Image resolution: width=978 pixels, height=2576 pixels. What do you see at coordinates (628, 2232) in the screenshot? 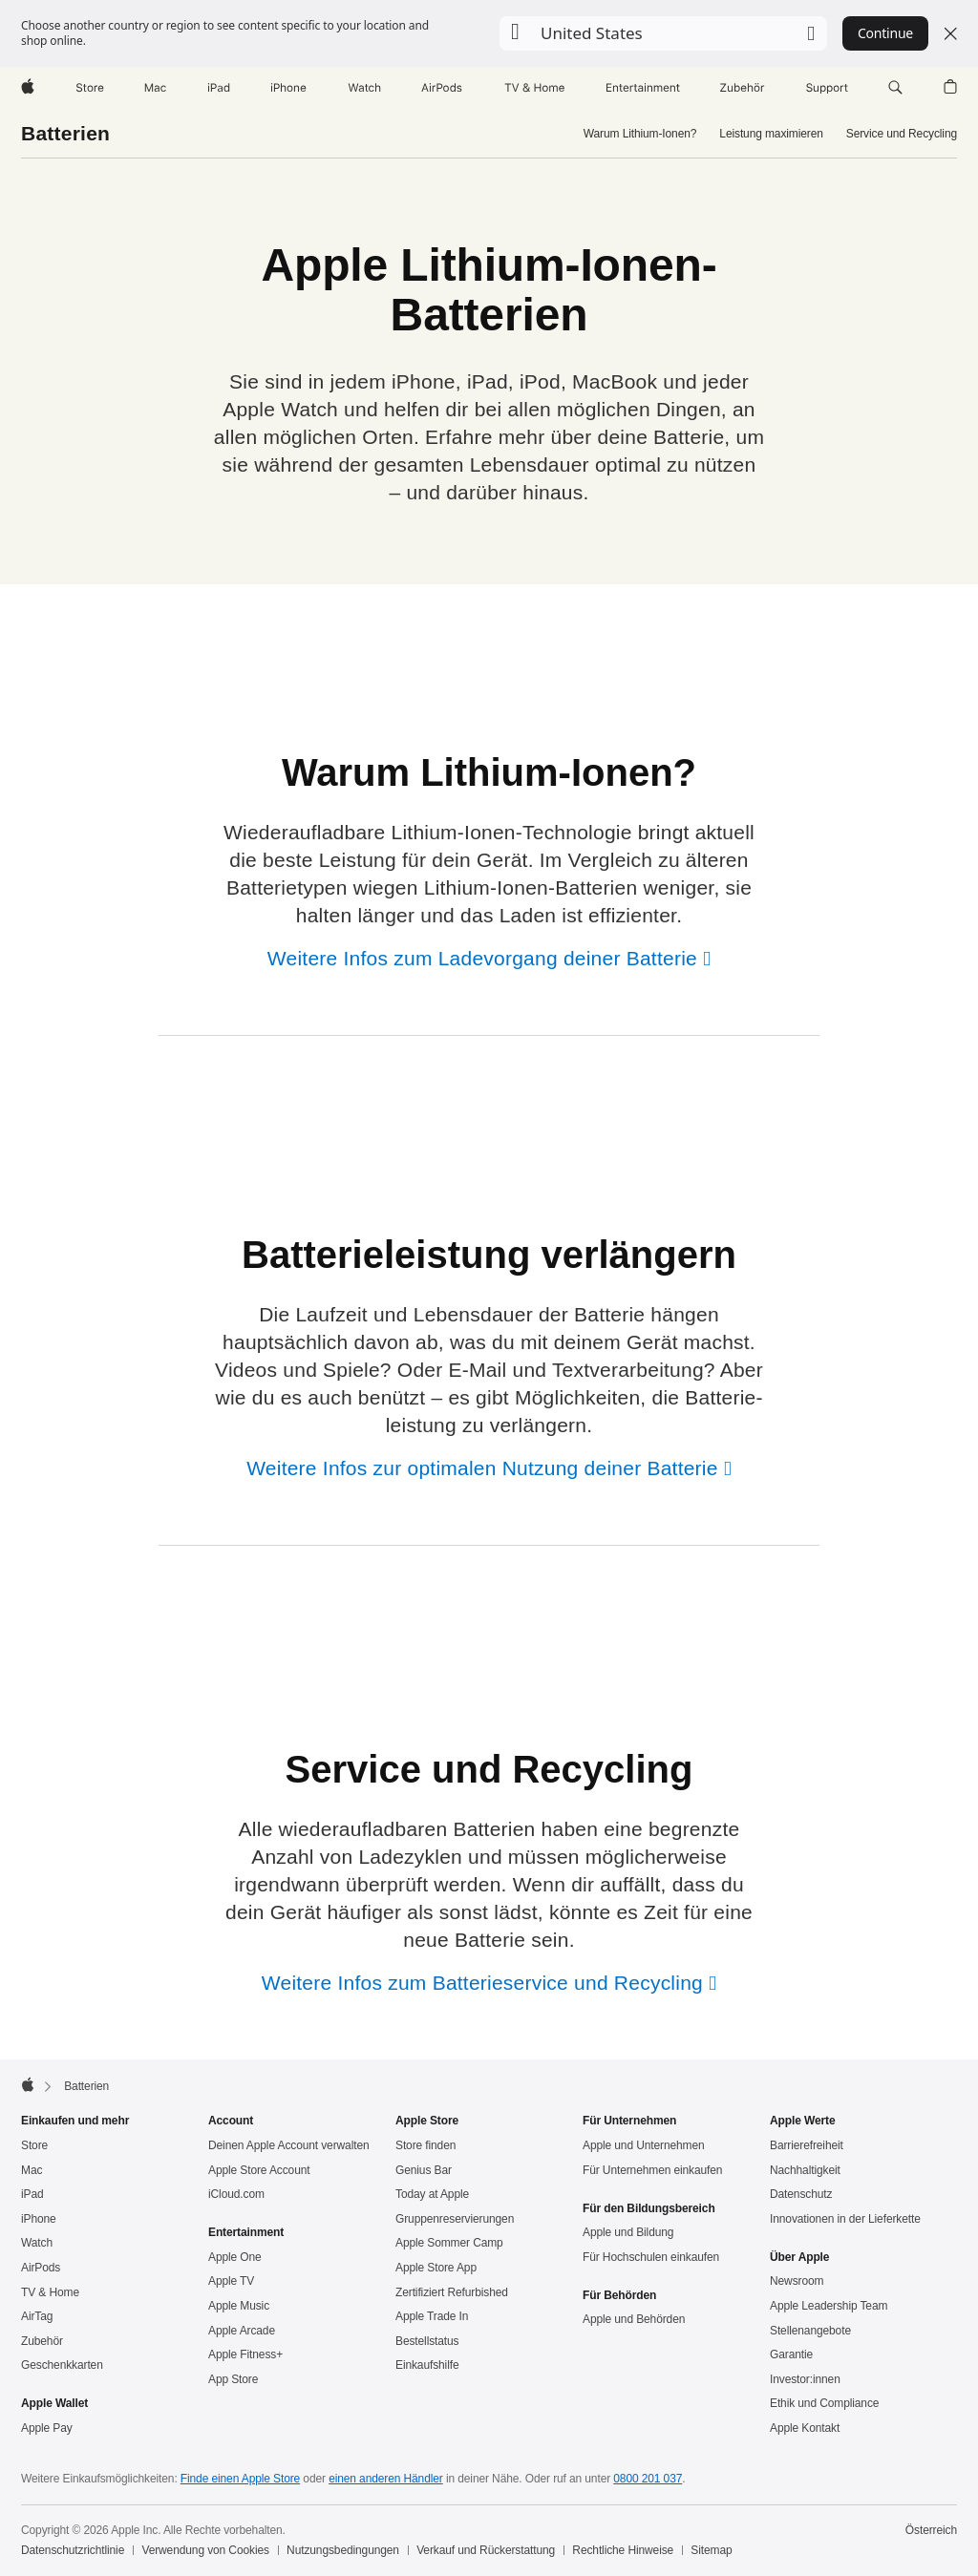
I see `Apple und Bildung` at bounding box center [628, 2232].